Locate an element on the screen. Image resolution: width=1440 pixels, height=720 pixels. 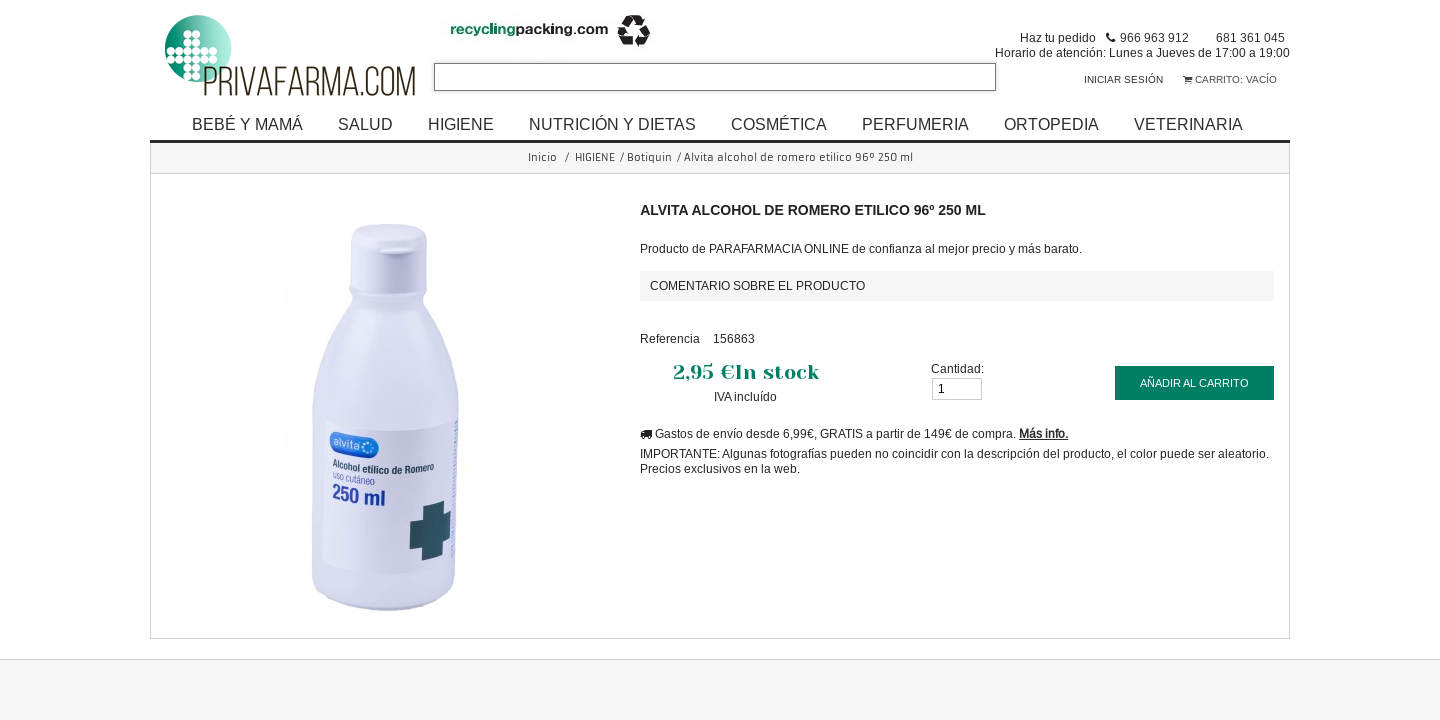
681 361 045 is located at coordinates (1250, 37).